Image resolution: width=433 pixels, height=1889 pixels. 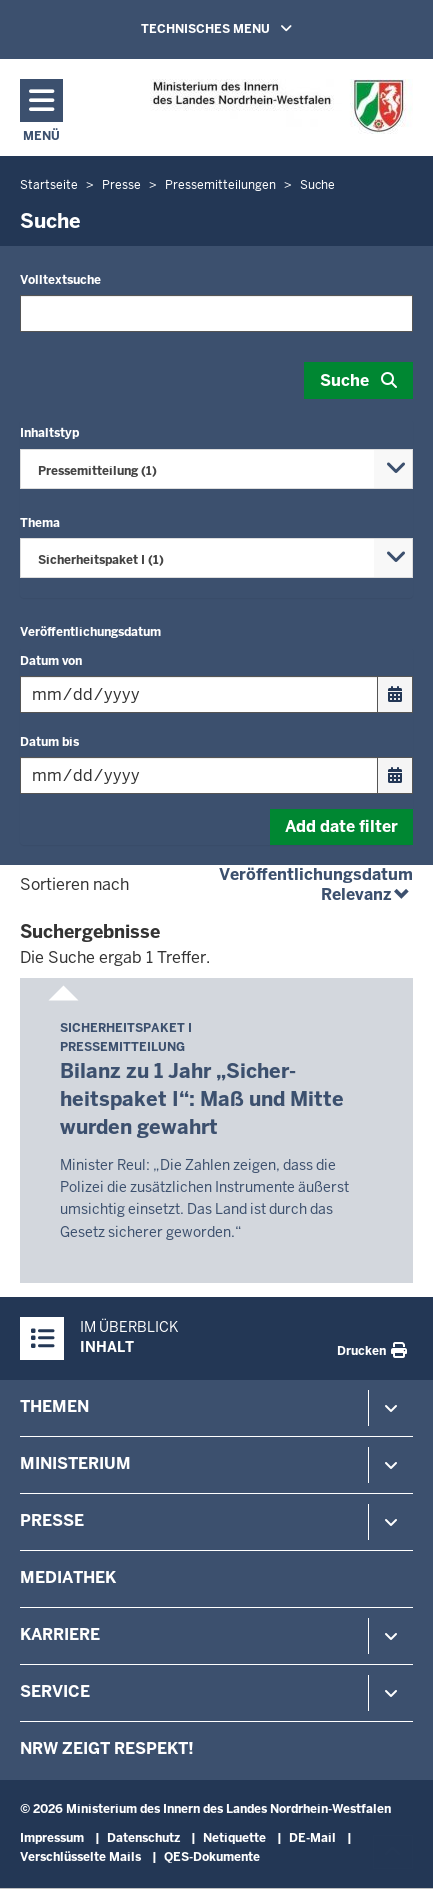 What do you see at coordinates (60, 1634) in the screenshot?
I see `Karriere` at bounding box center [60, 1634].